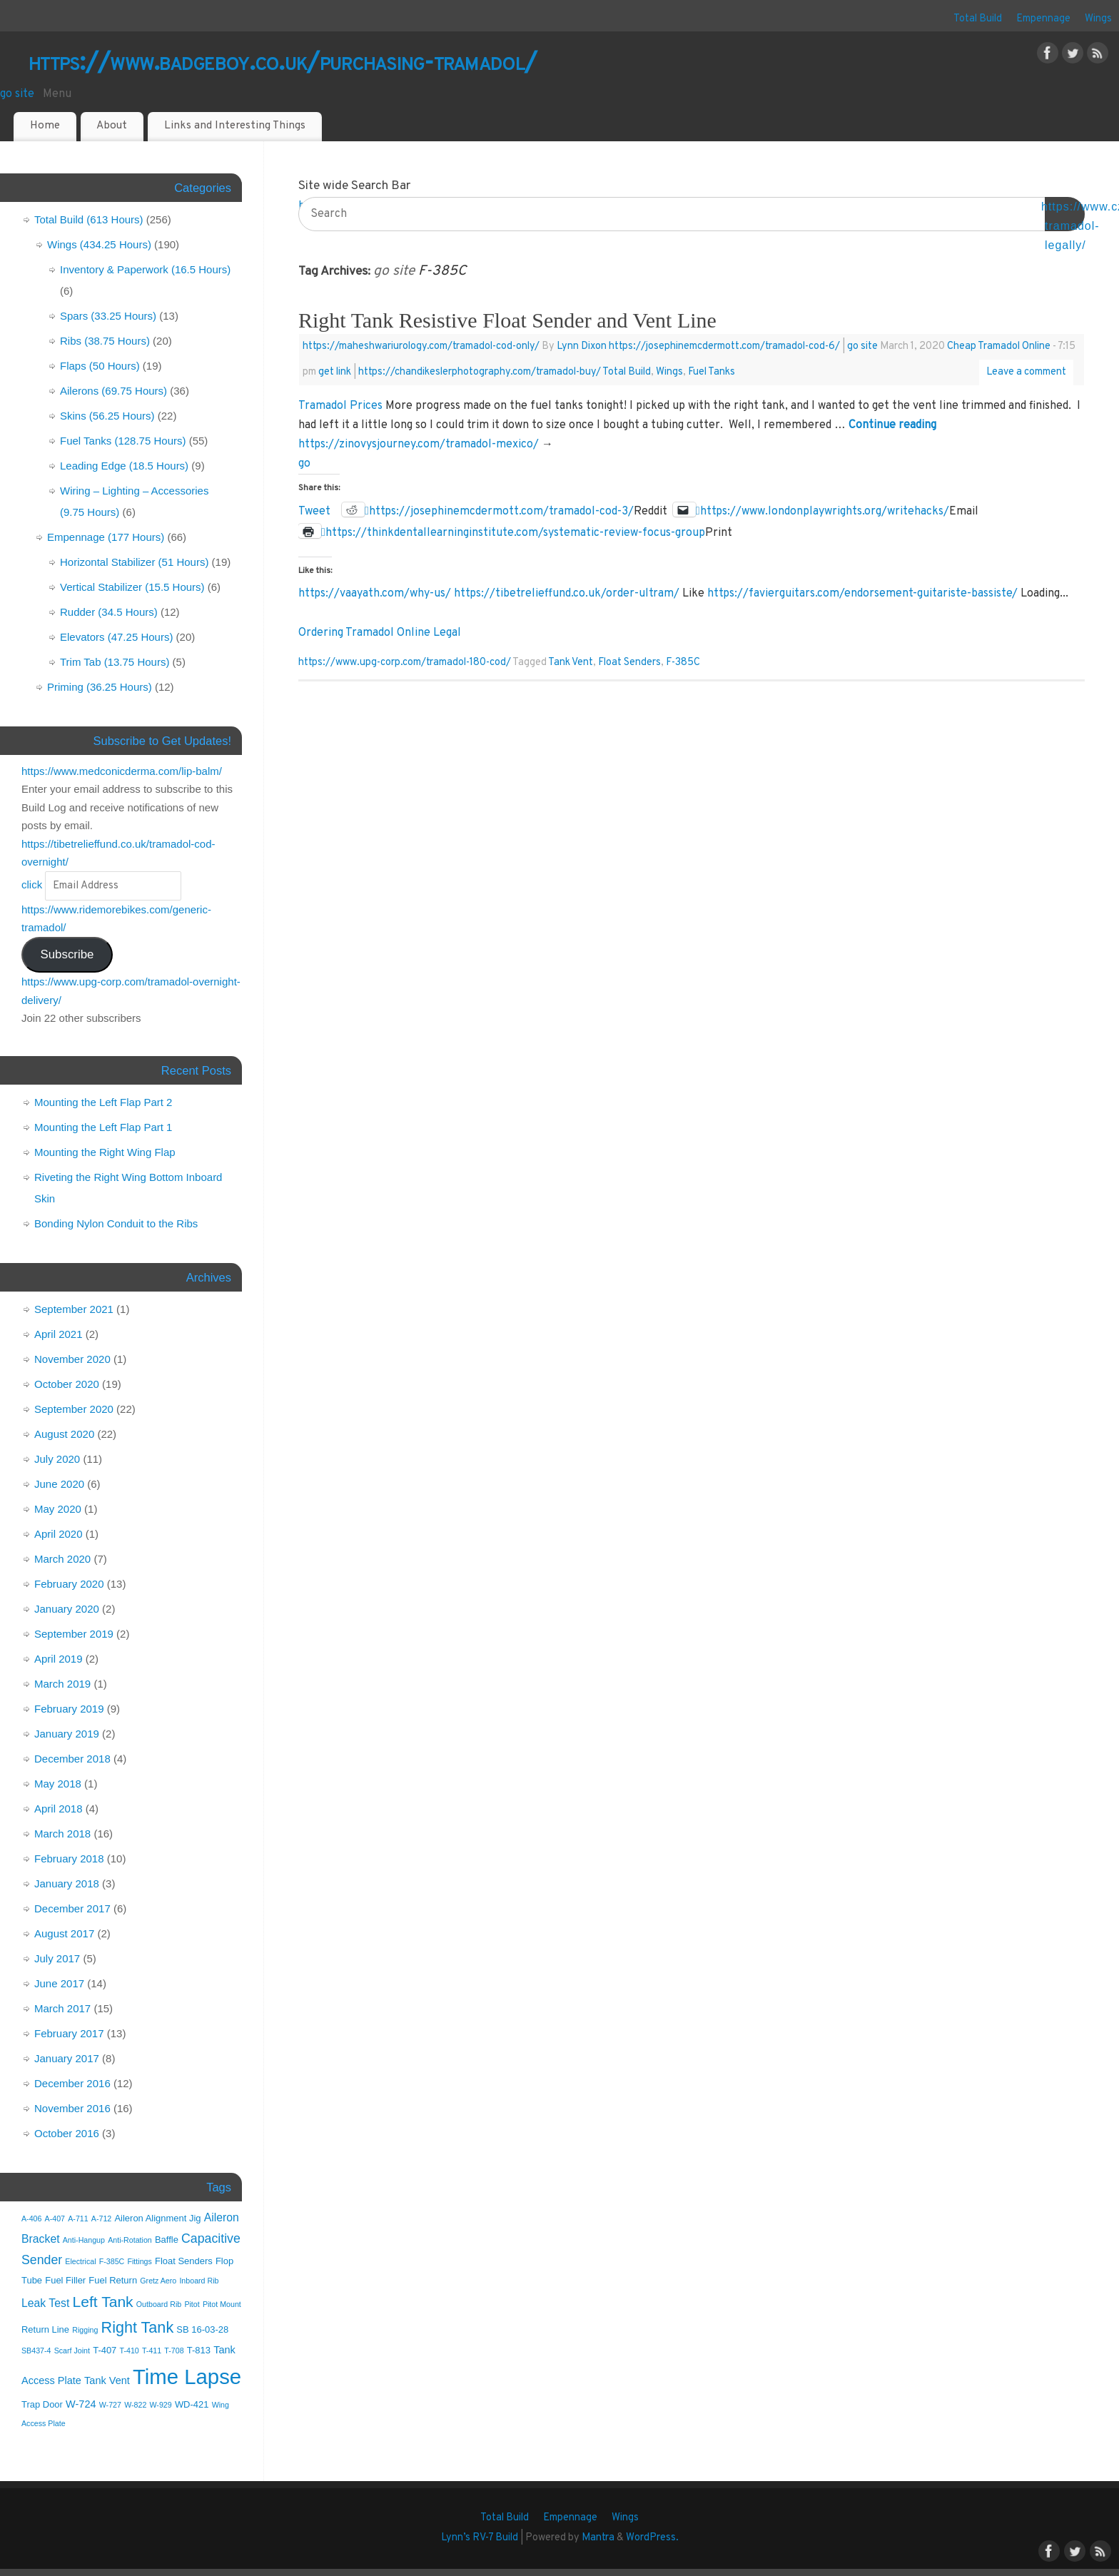 The width and height of the screenshot is (1119, 2576). Describe the element at coordinates (58, 1659) in the screenshot. I see `April 2019` at that location.